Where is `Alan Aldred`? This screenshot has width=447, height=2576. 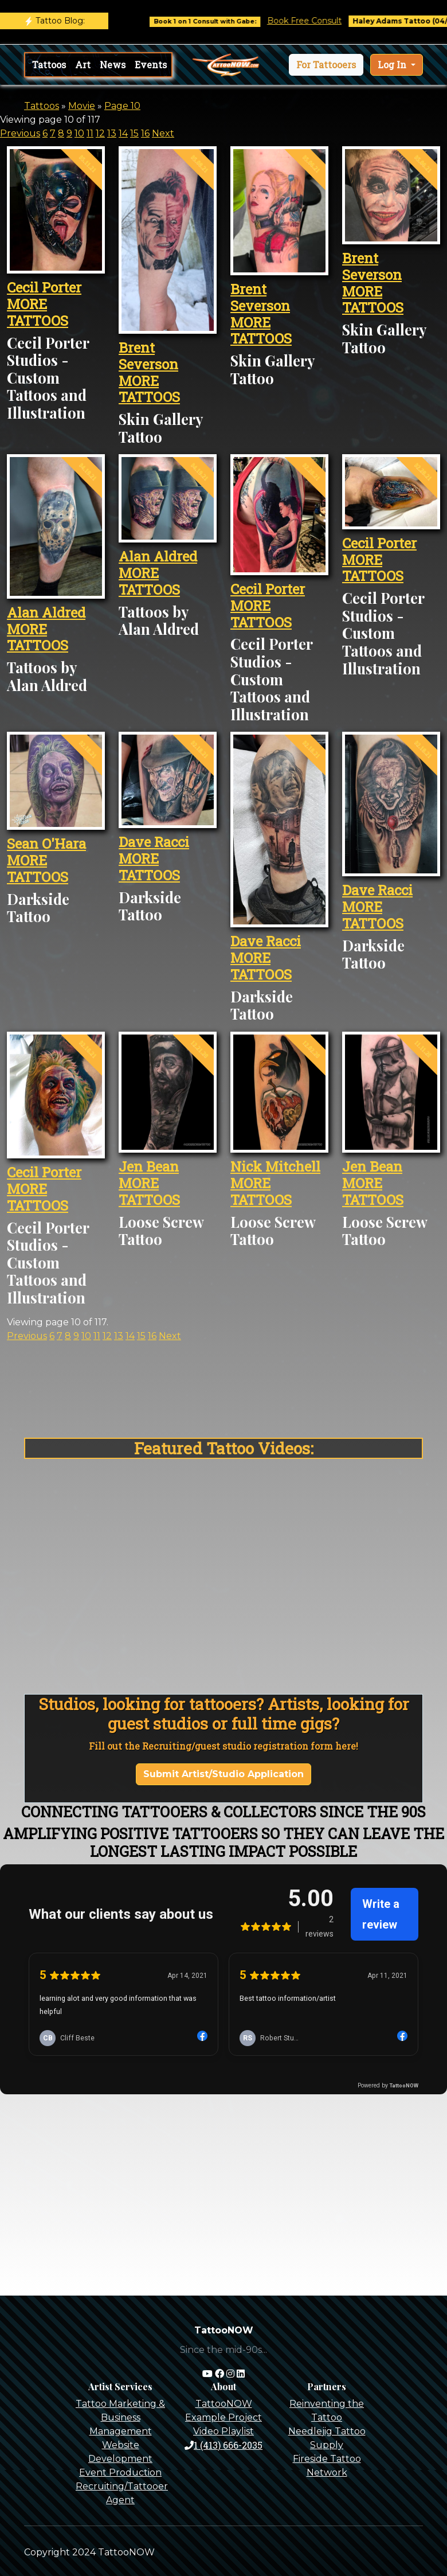 Alan Aldred is located at coordinates (46, 612).